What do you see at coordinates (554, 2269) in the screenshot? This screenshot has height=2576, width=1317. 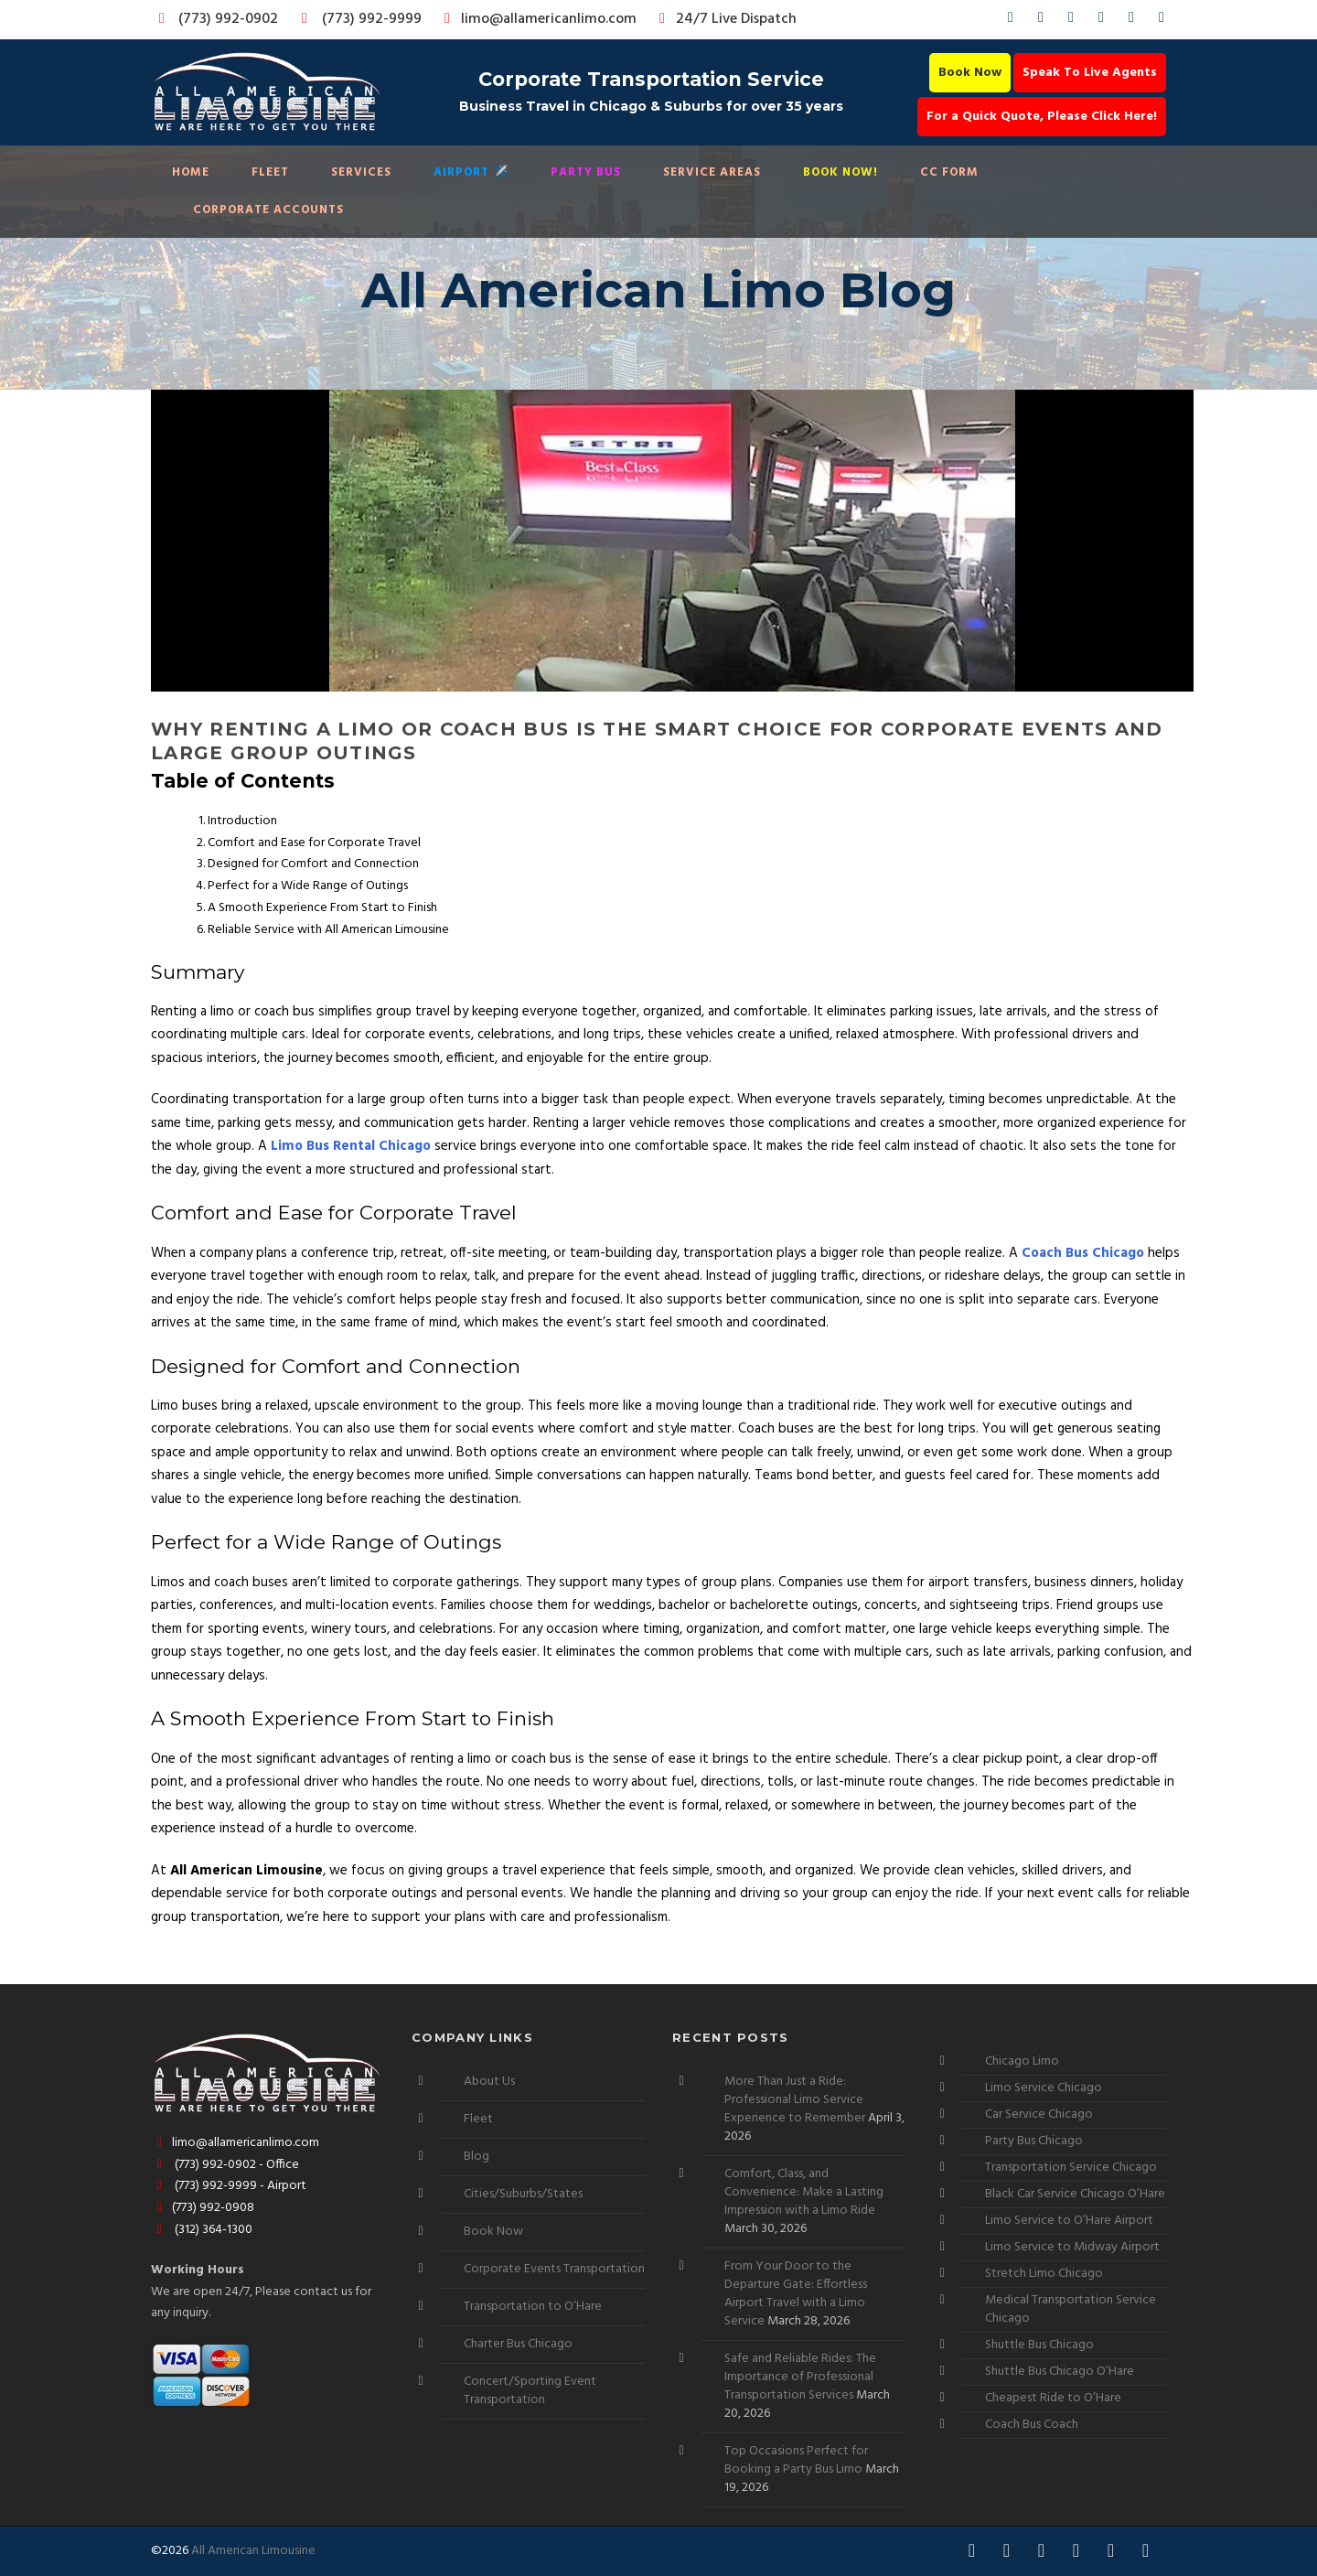 I see `Corporate Events Transportation` at bounding box center [554, 2269].